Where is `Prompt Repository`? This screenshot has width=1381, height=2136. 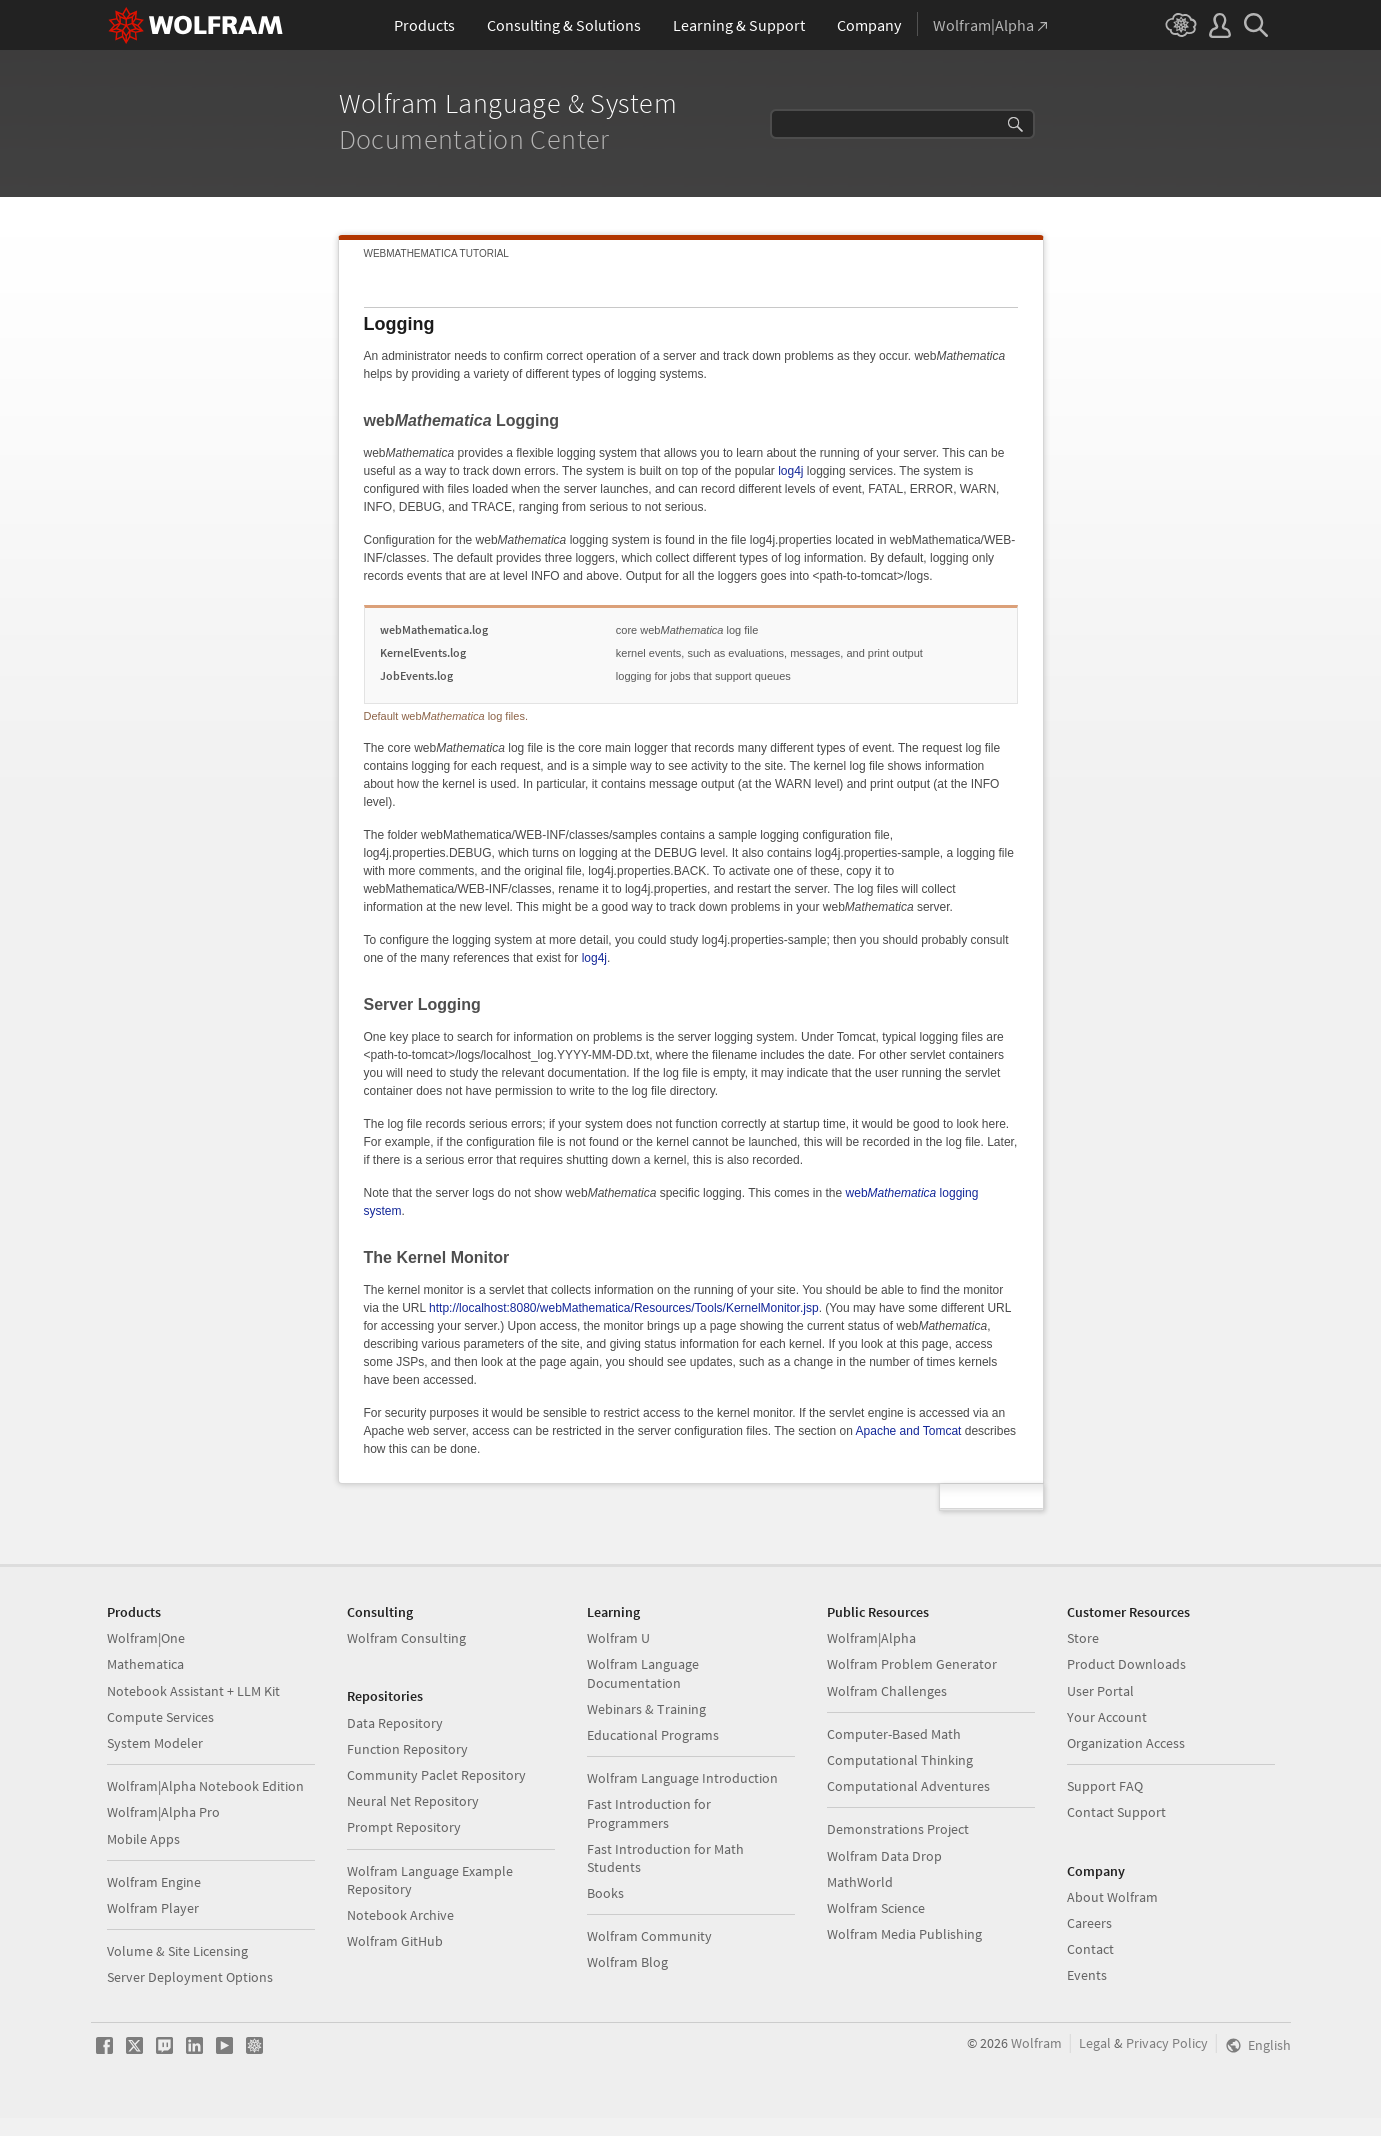 Prompt Repository is located at coordinates (404, 1827).